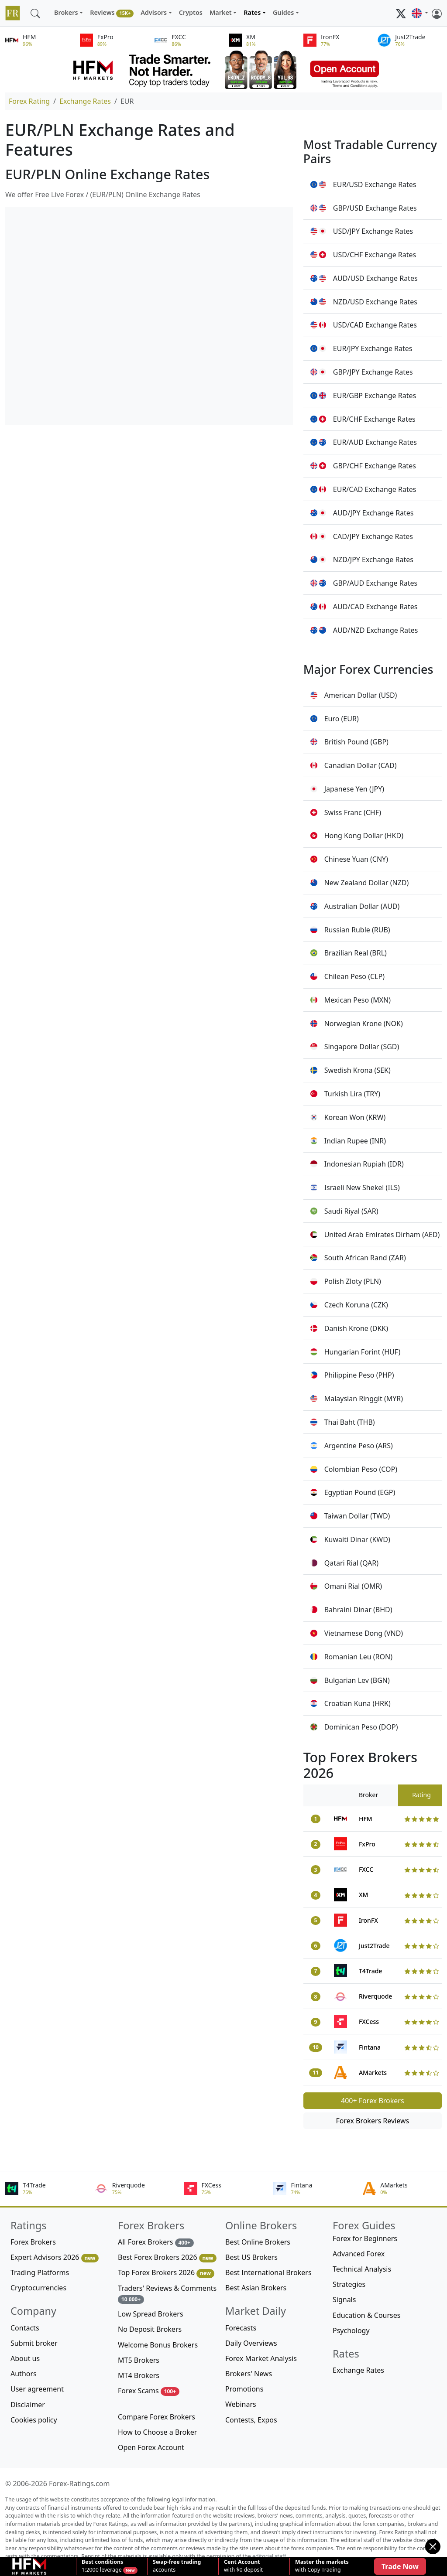 This screenshot has height=2576, width=447. I want to click on Cookies policy, so click(33, 2420).